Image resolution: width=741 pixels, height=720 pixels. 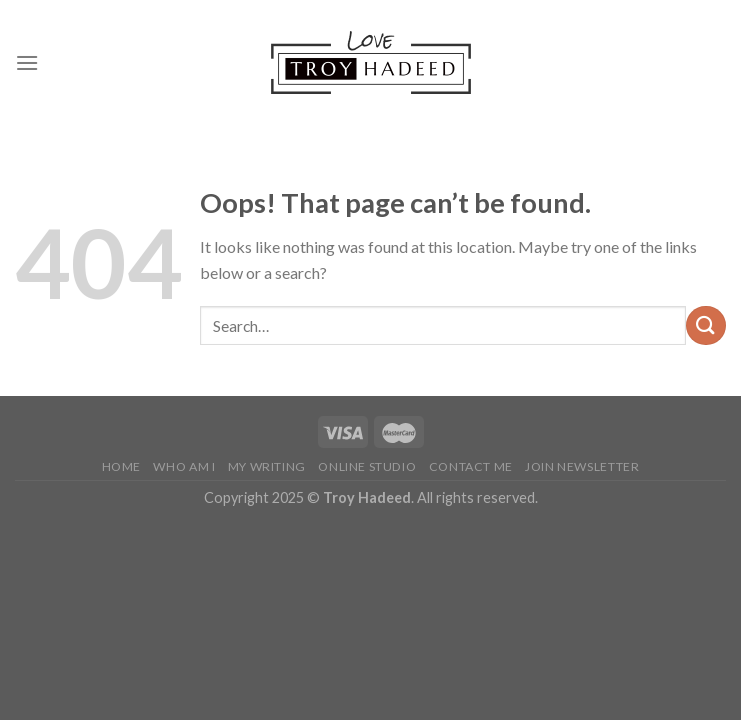 What do you see at coordinates (184, 466) in the screenshot?
I see `Who Am I` at bounding box center [184, 466].